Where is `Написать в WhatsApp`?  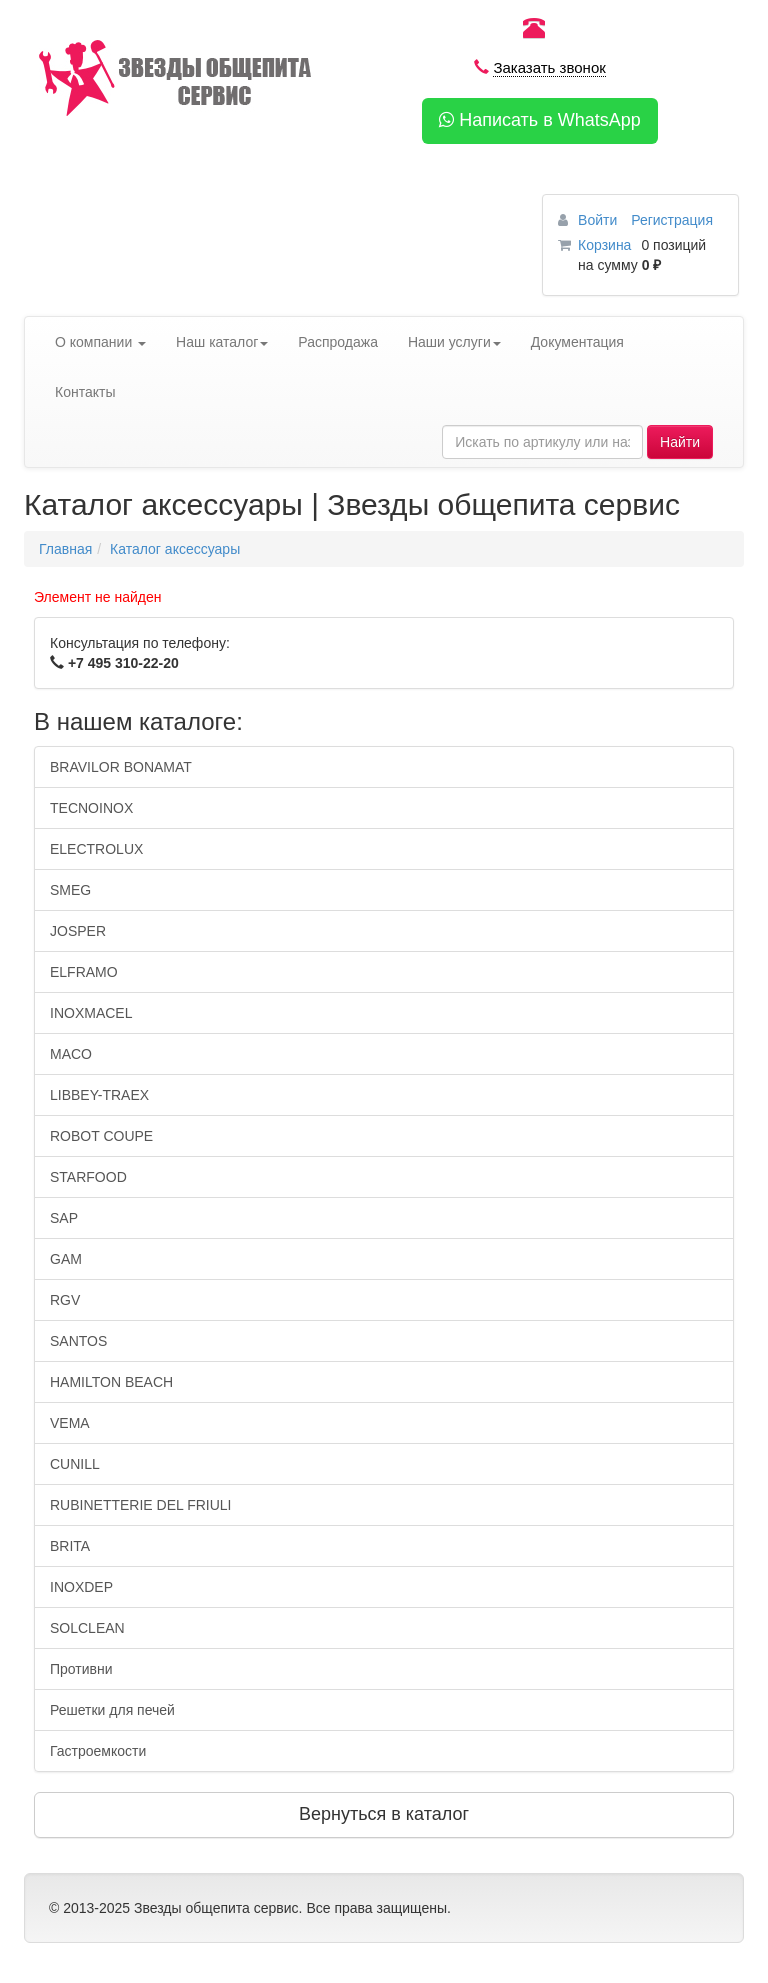
Написать в WhatsApp is located at coordinates (540, 120).